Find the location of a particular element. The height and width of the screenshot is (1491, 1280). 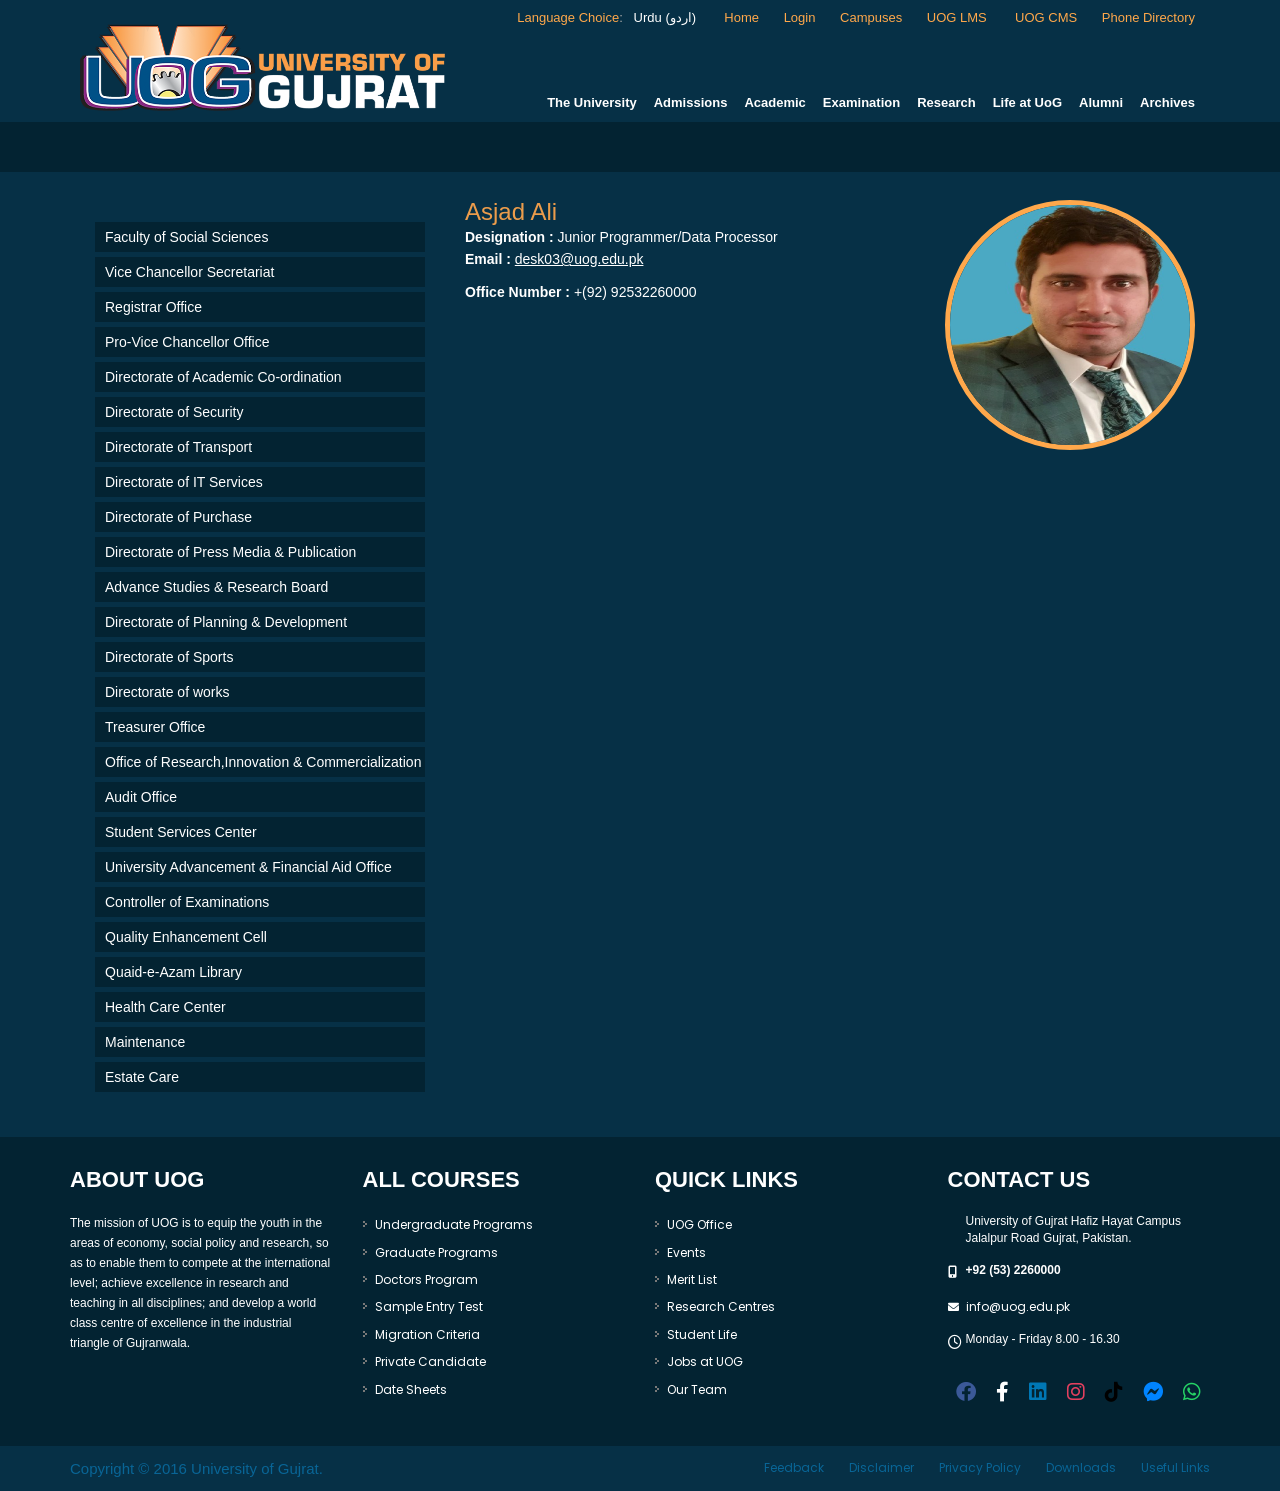

Directorate of Security is located at coordinates (174, 412).